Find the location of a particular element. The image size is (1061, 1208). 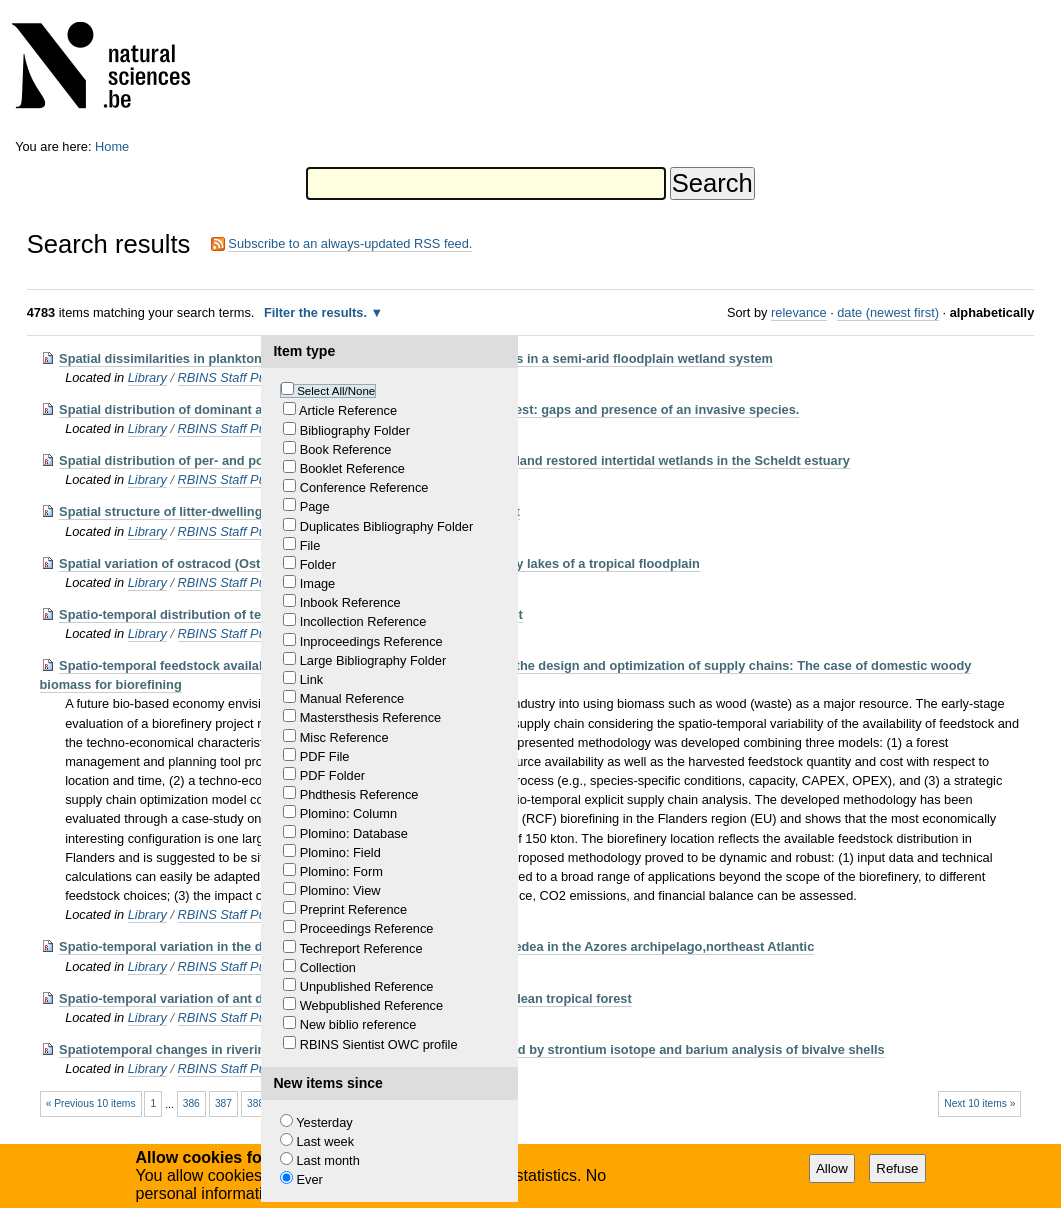

Inproceedings Reference is located at coordinates (371, 641).